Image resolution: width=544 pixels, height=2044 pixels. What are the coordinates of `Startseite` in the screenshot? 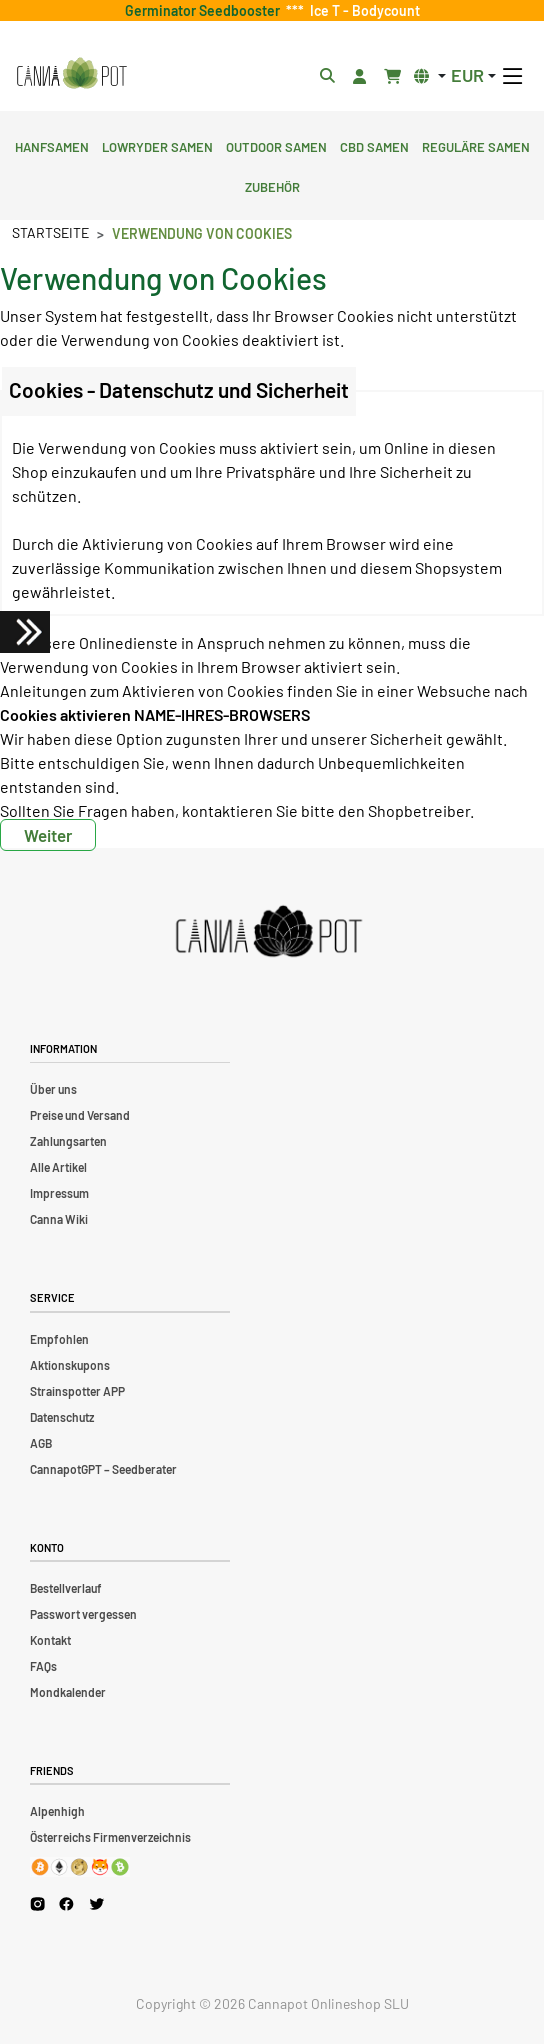 It's located at (50, 232).